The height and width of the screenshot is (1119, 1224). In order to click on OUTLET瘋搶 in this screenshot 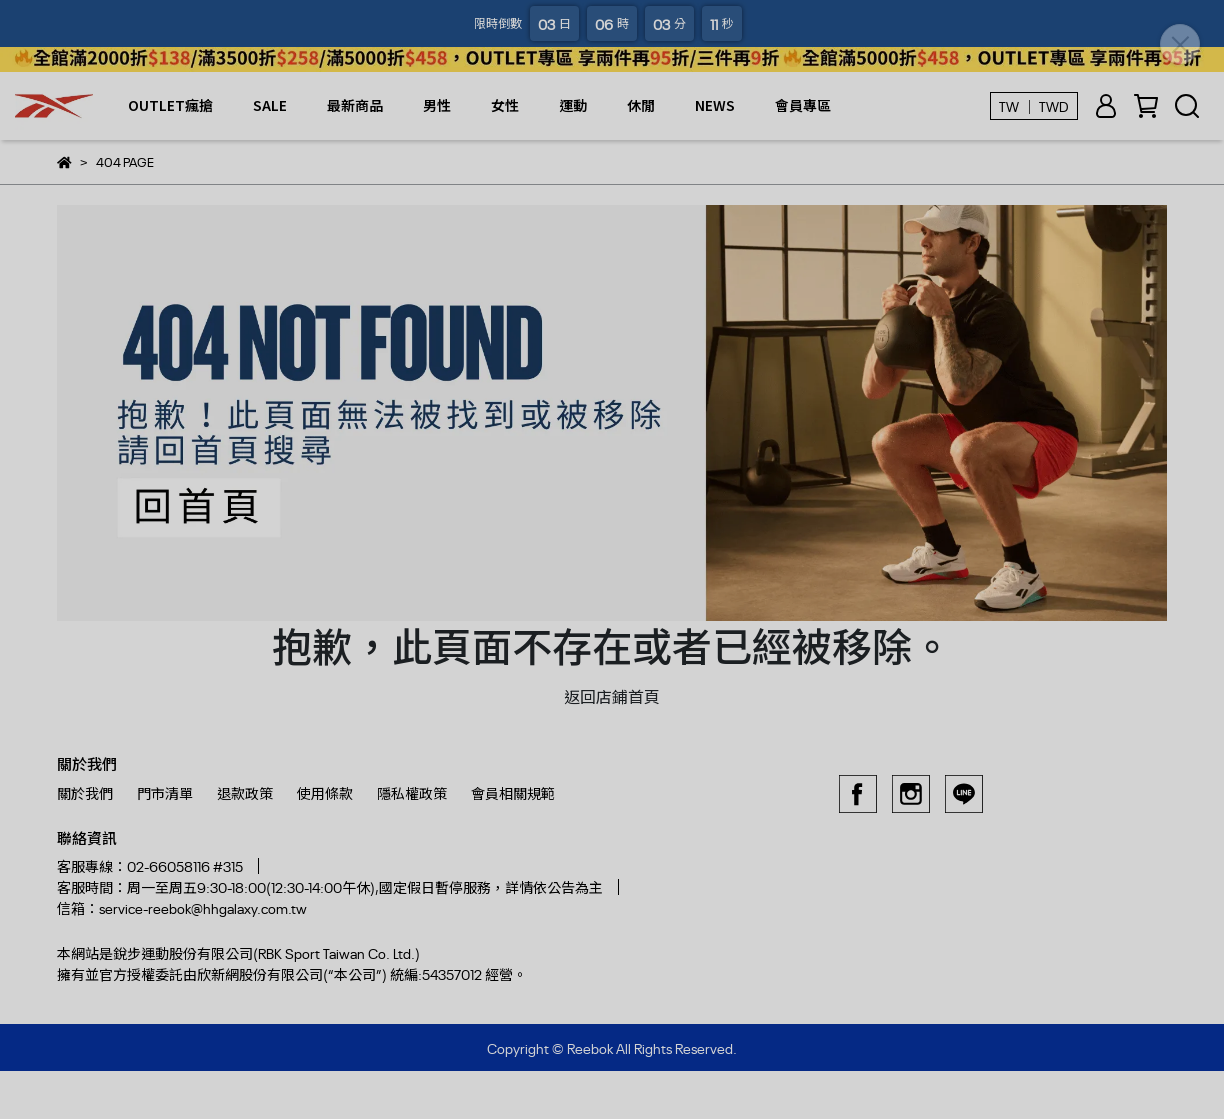, I will do `click(170, 105)`.